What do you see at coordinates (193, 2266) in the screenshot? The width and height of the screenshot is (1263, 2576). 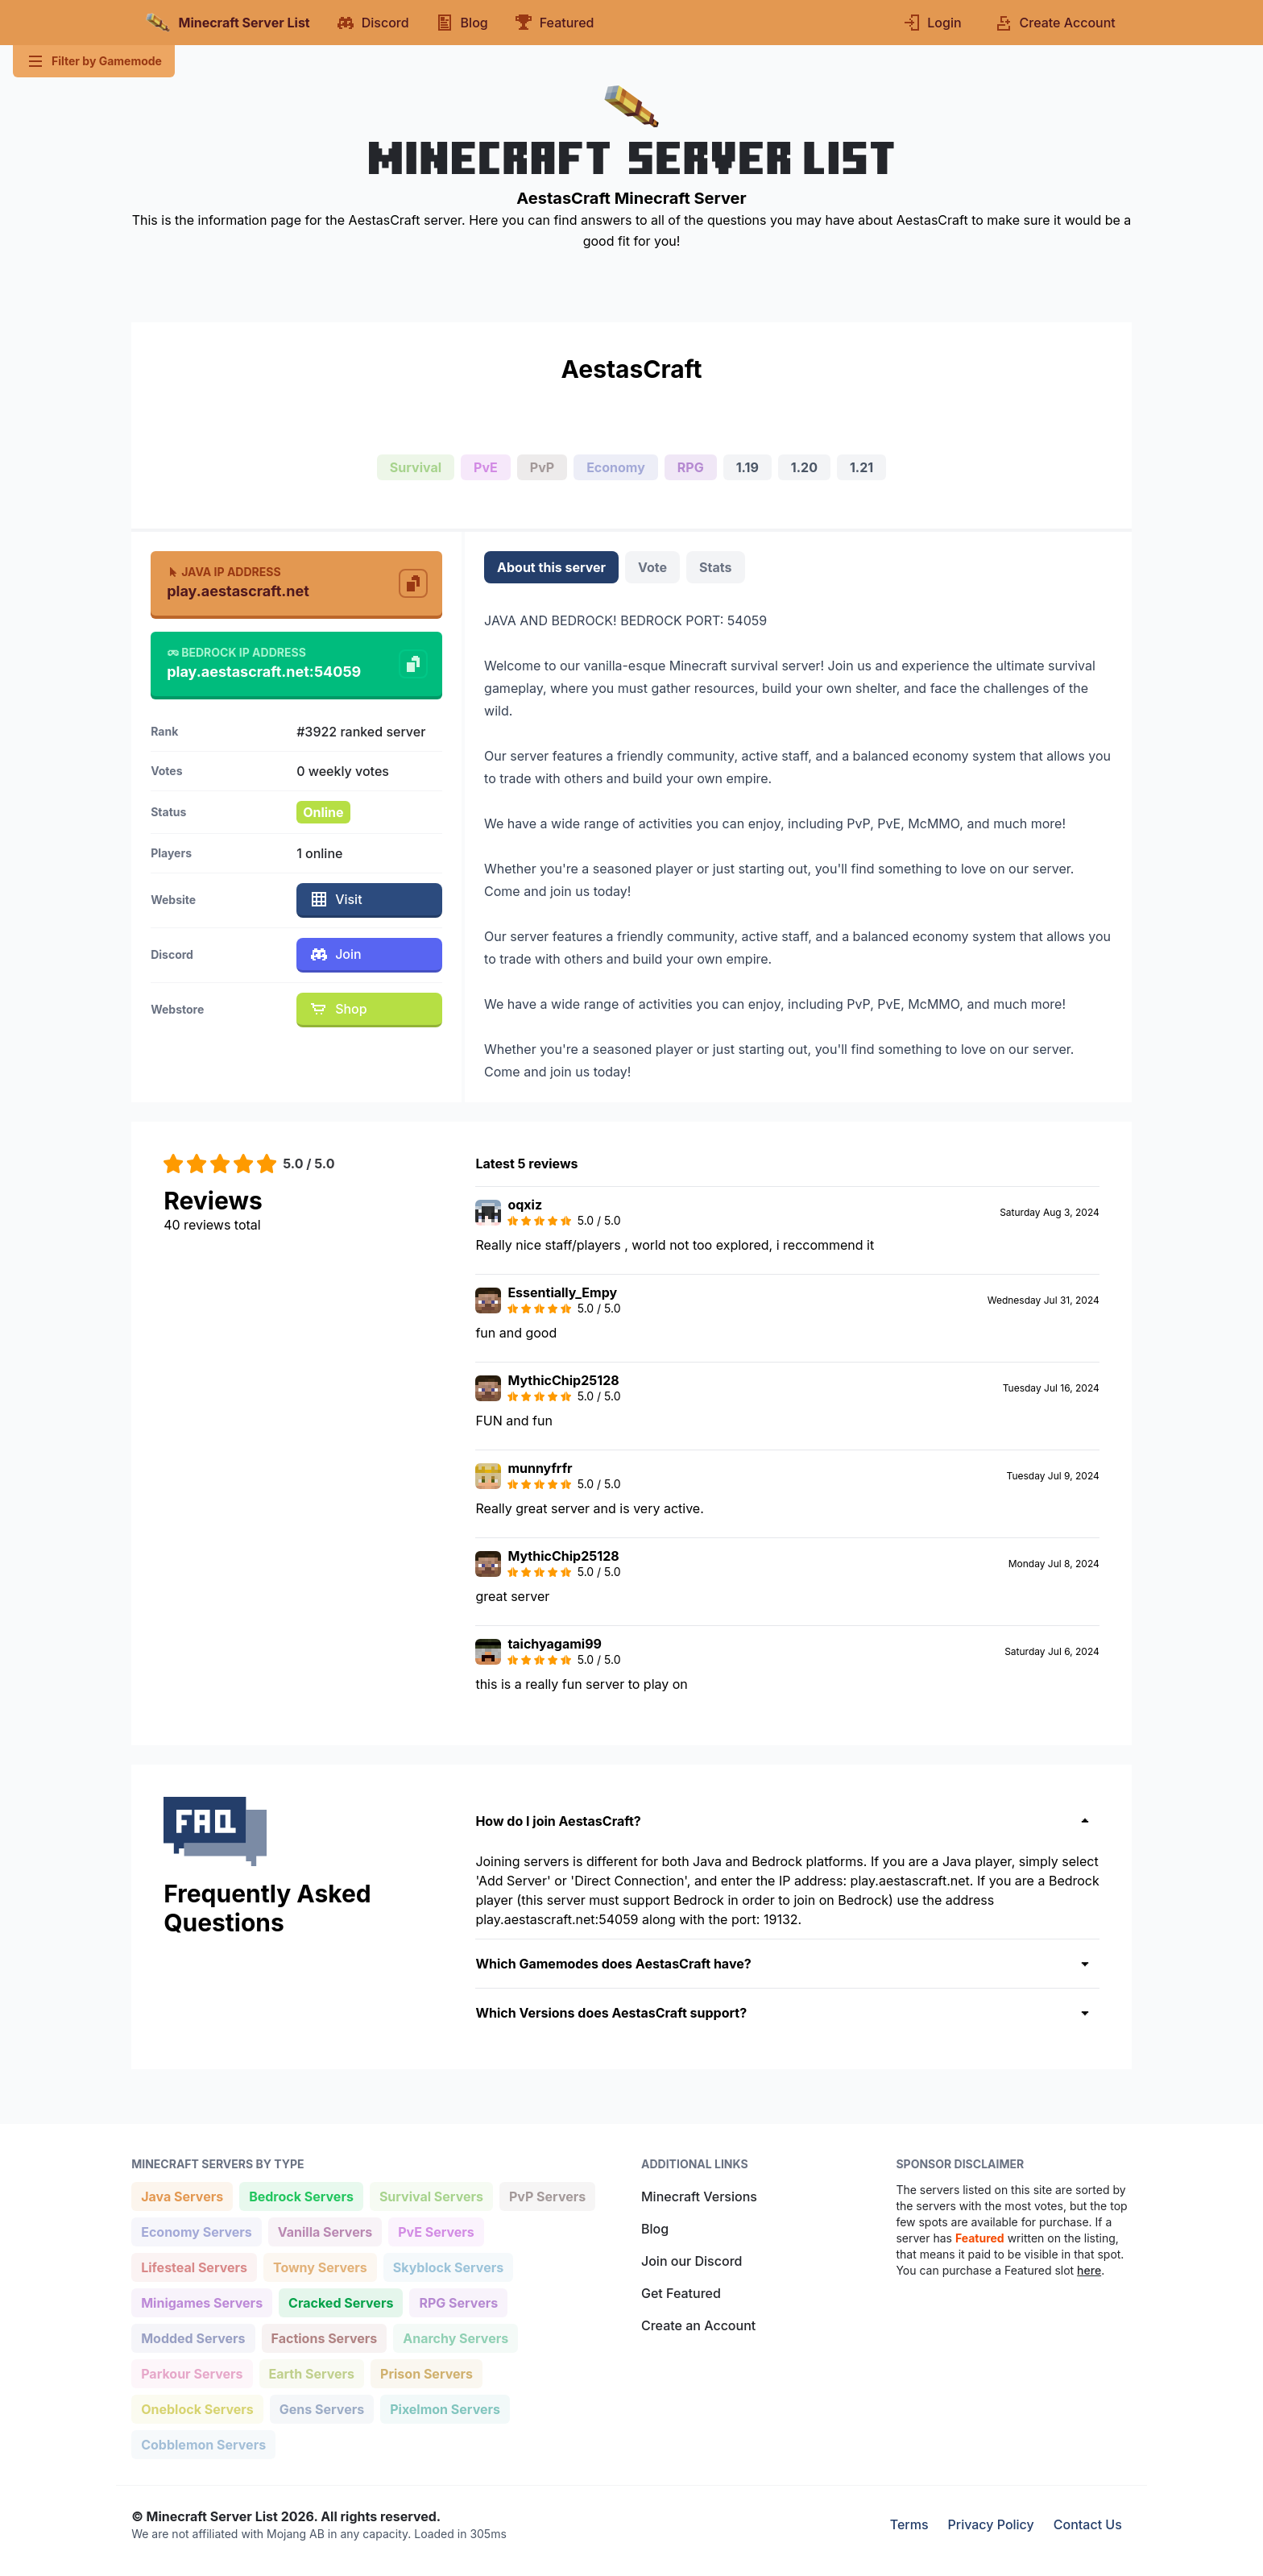 I see `Lifesteal Servers` at bounding box center [193, 2266].